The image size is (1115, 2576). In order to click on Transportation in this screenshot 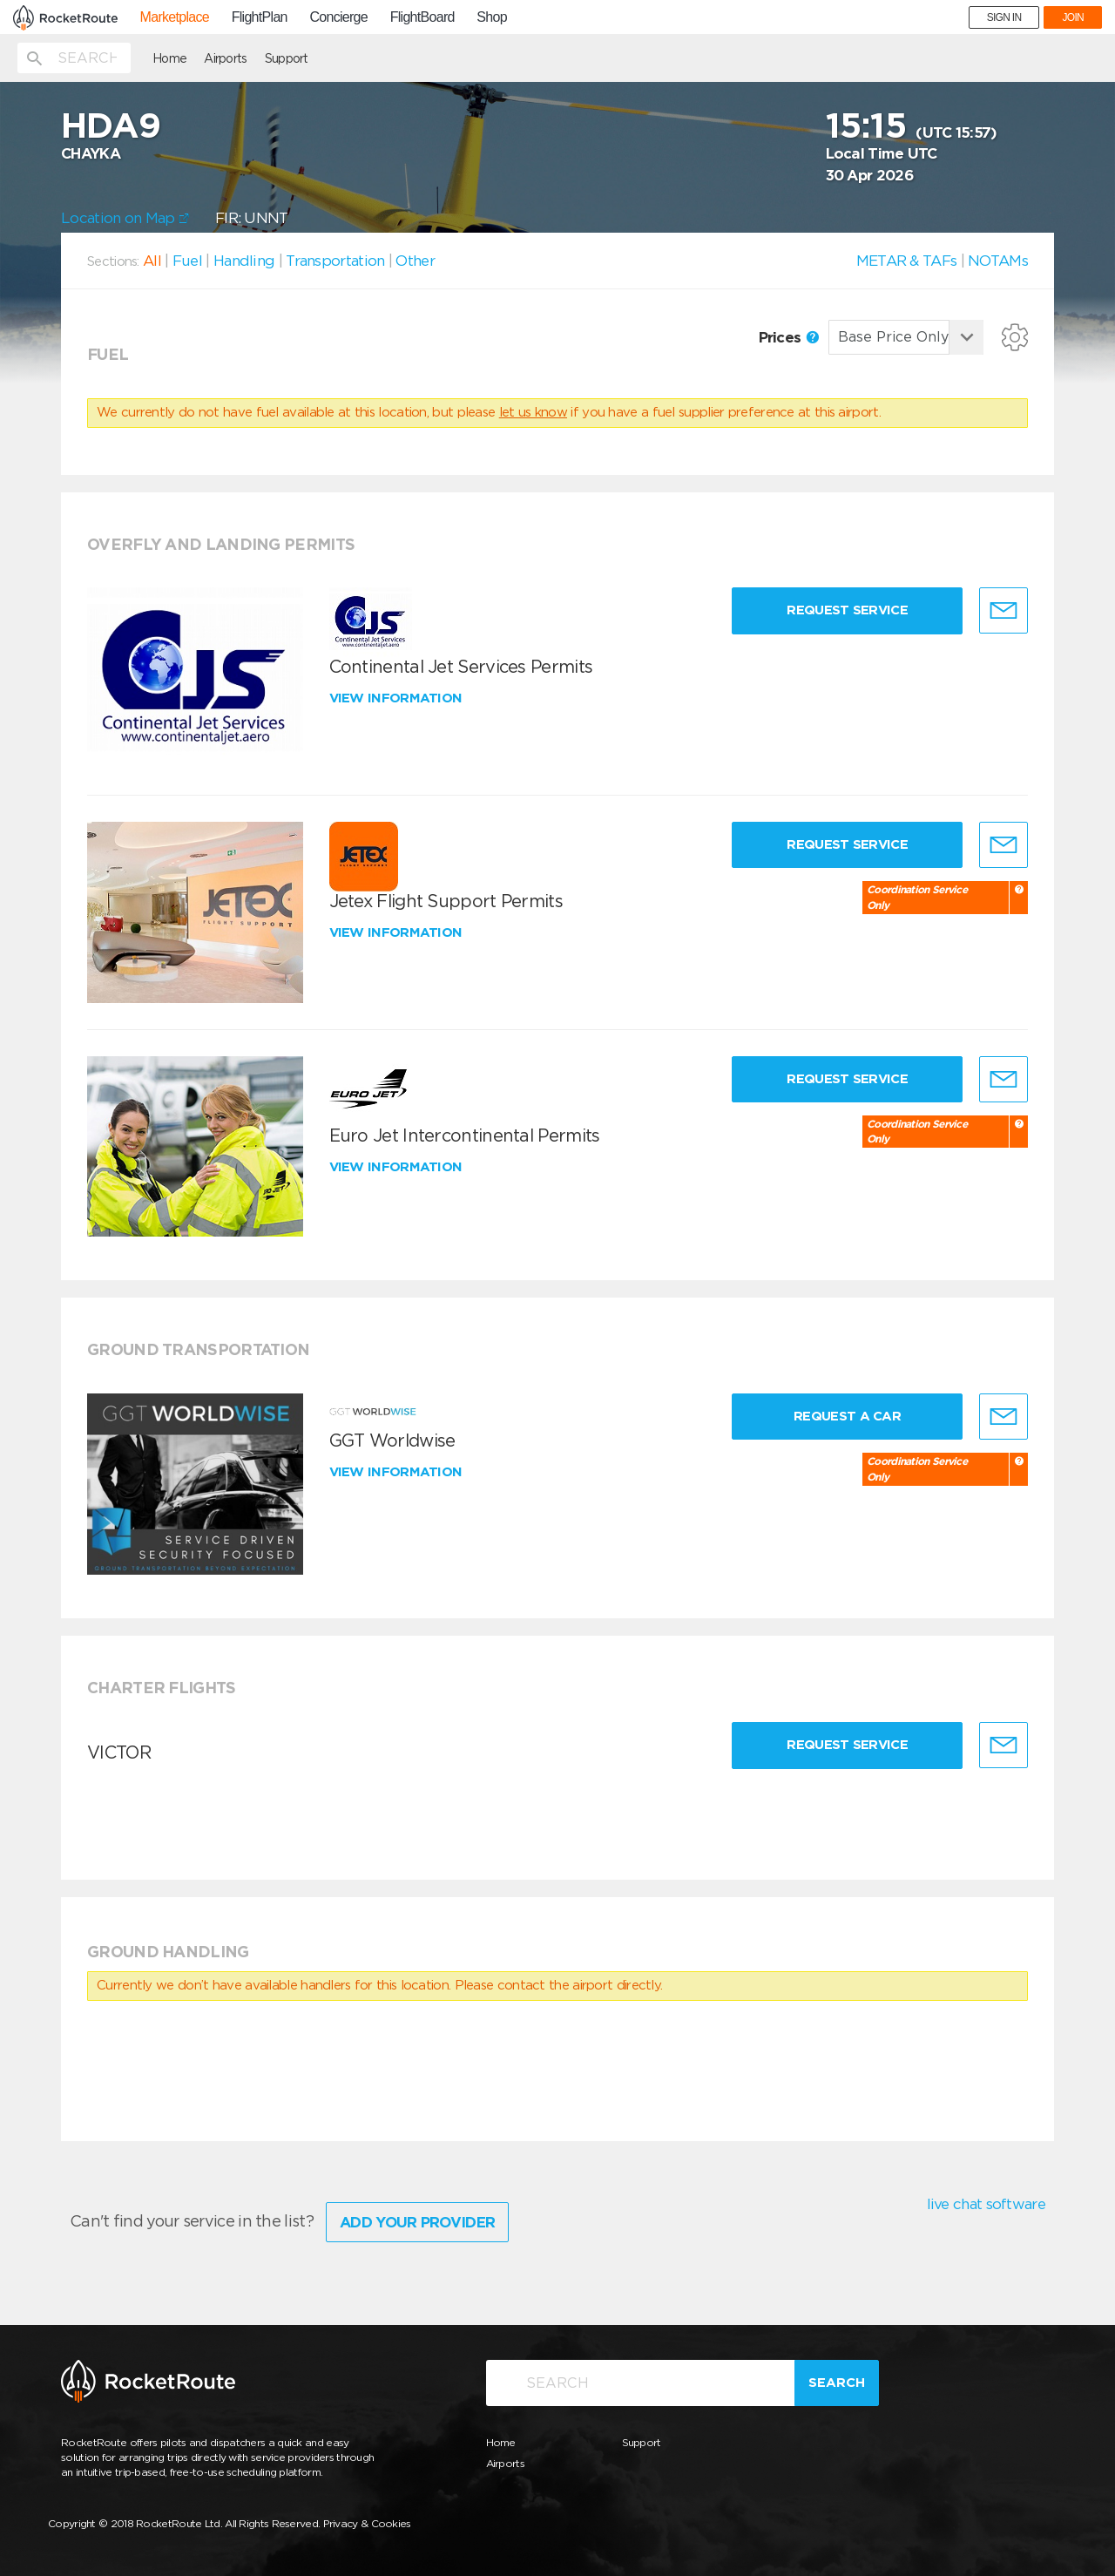, I will do `click(335, 260)`.